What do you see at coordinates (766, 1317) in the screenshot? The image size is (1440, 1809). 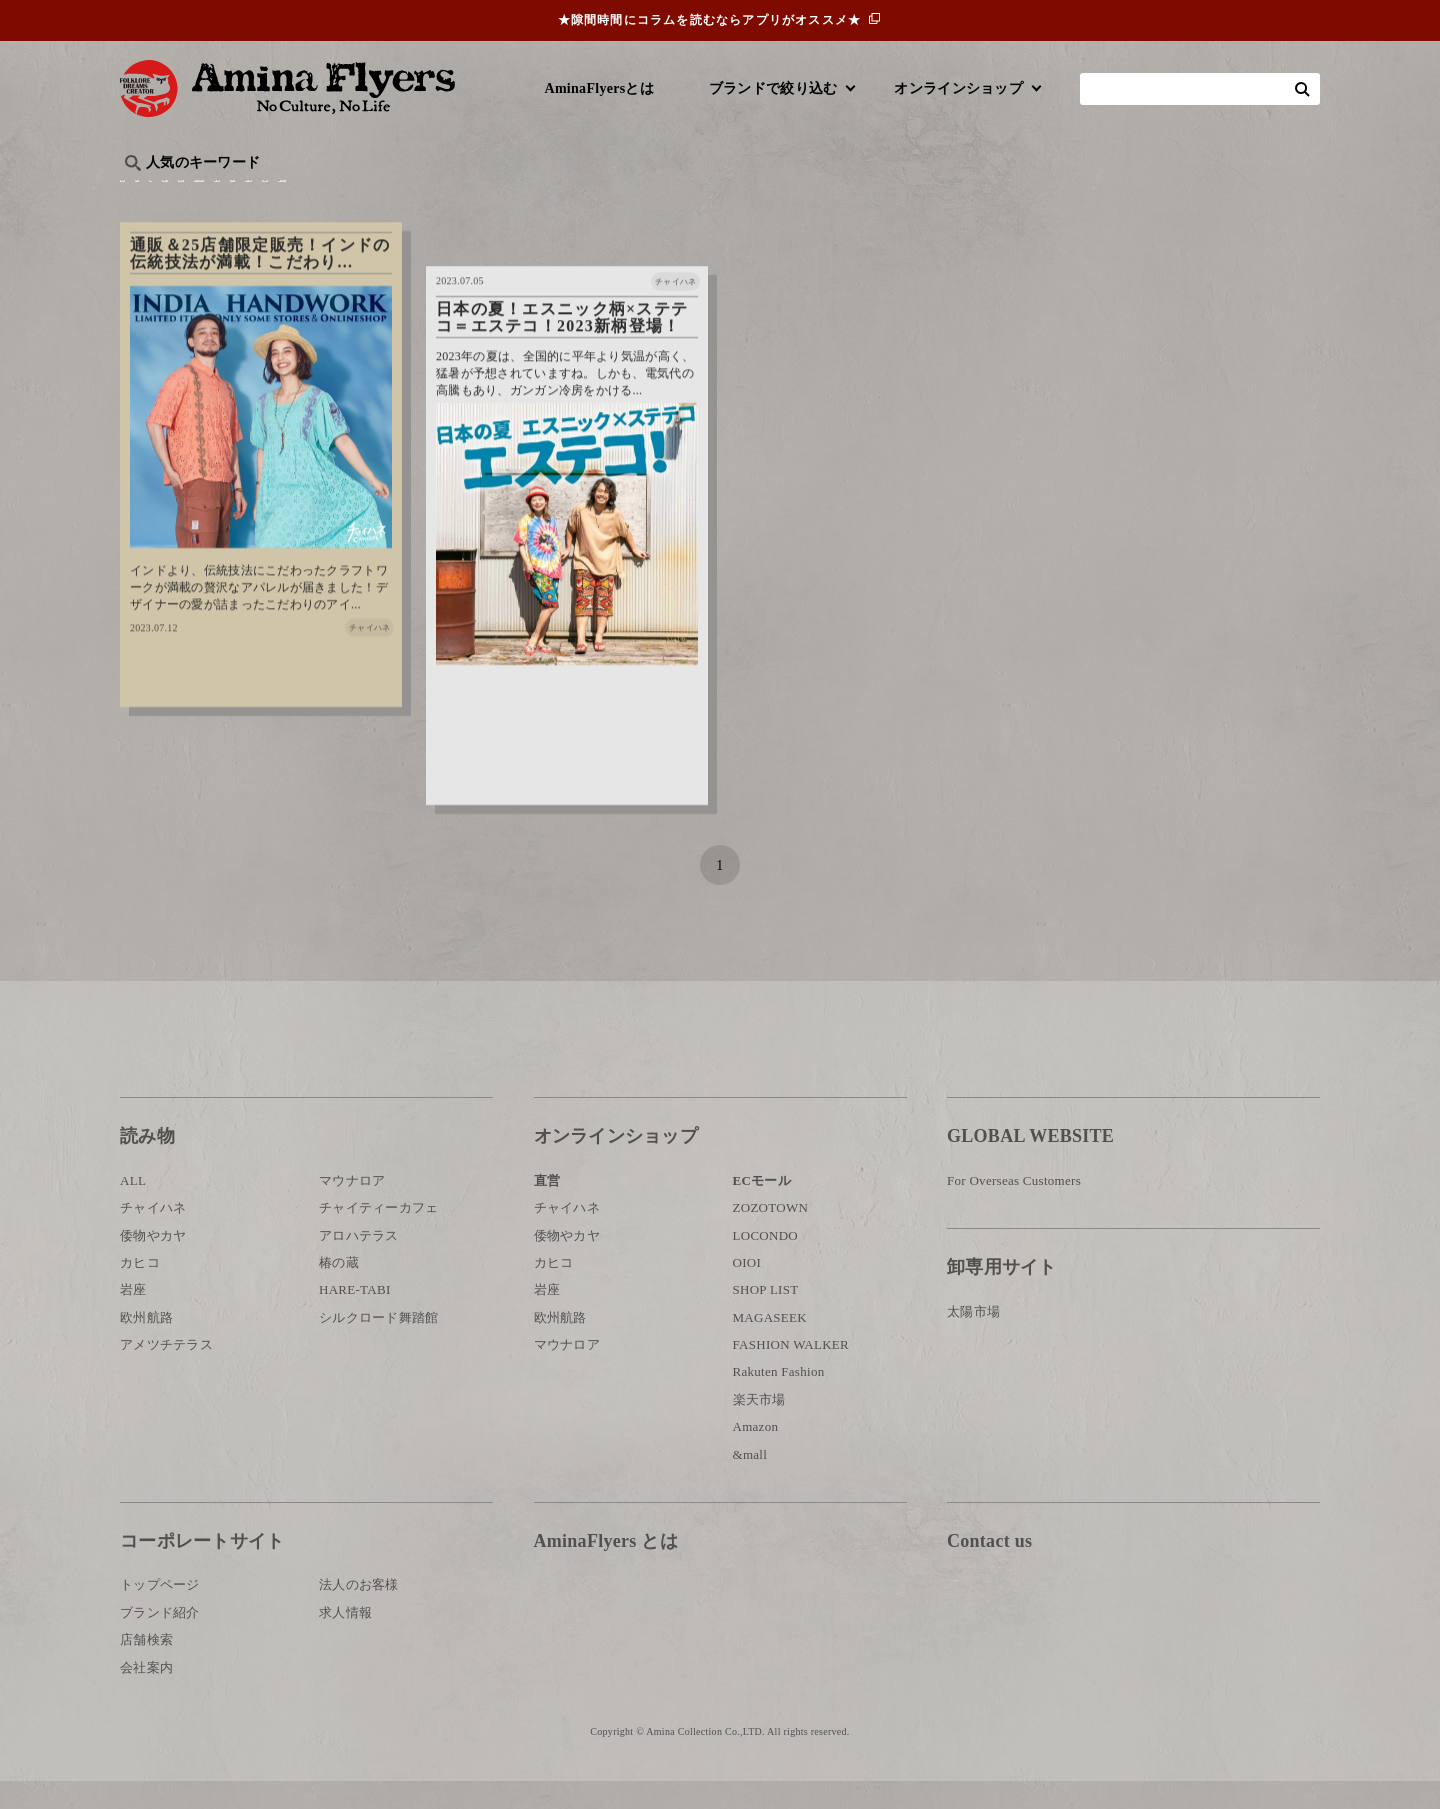 I see `SHOP LIST` at bounding box center [766, 1317].